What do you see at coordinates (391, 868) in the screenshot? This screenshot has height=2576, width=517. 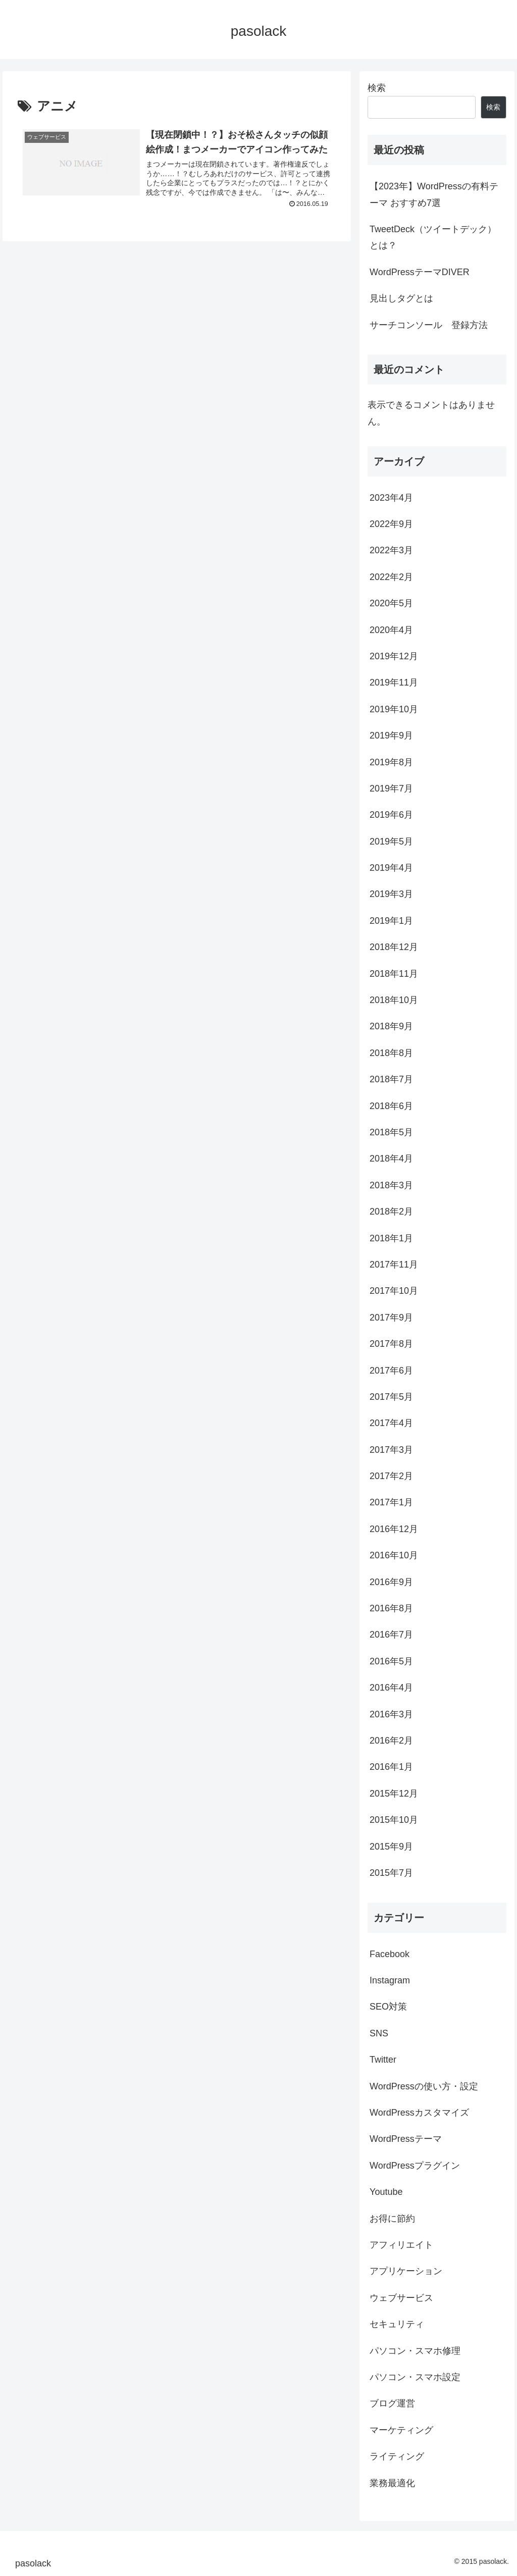 I see `2019年4月` at bounding box center [391, 868].